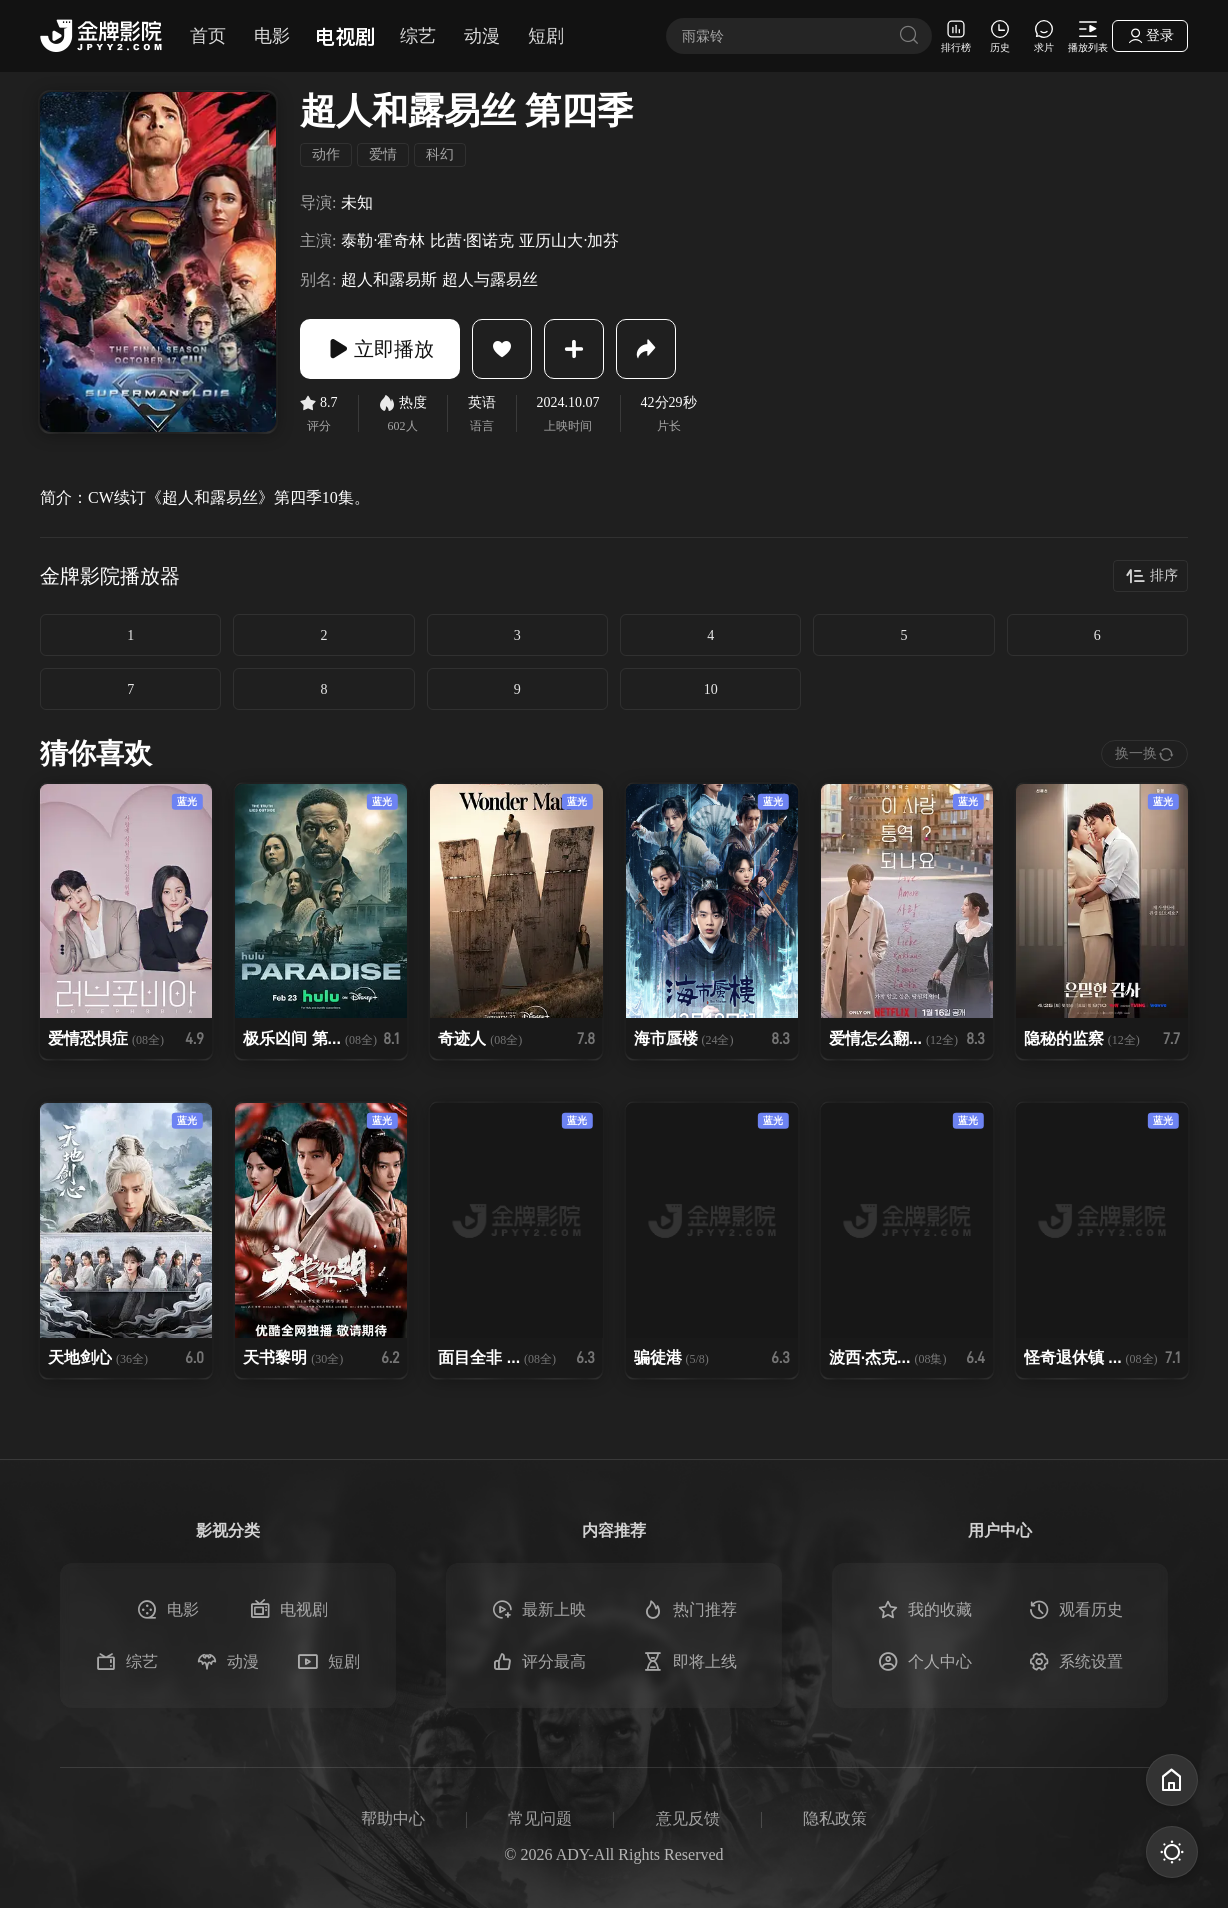  Describe the element at coordinates (380, 349) in the screenshot. I see `立即播放` at that location.